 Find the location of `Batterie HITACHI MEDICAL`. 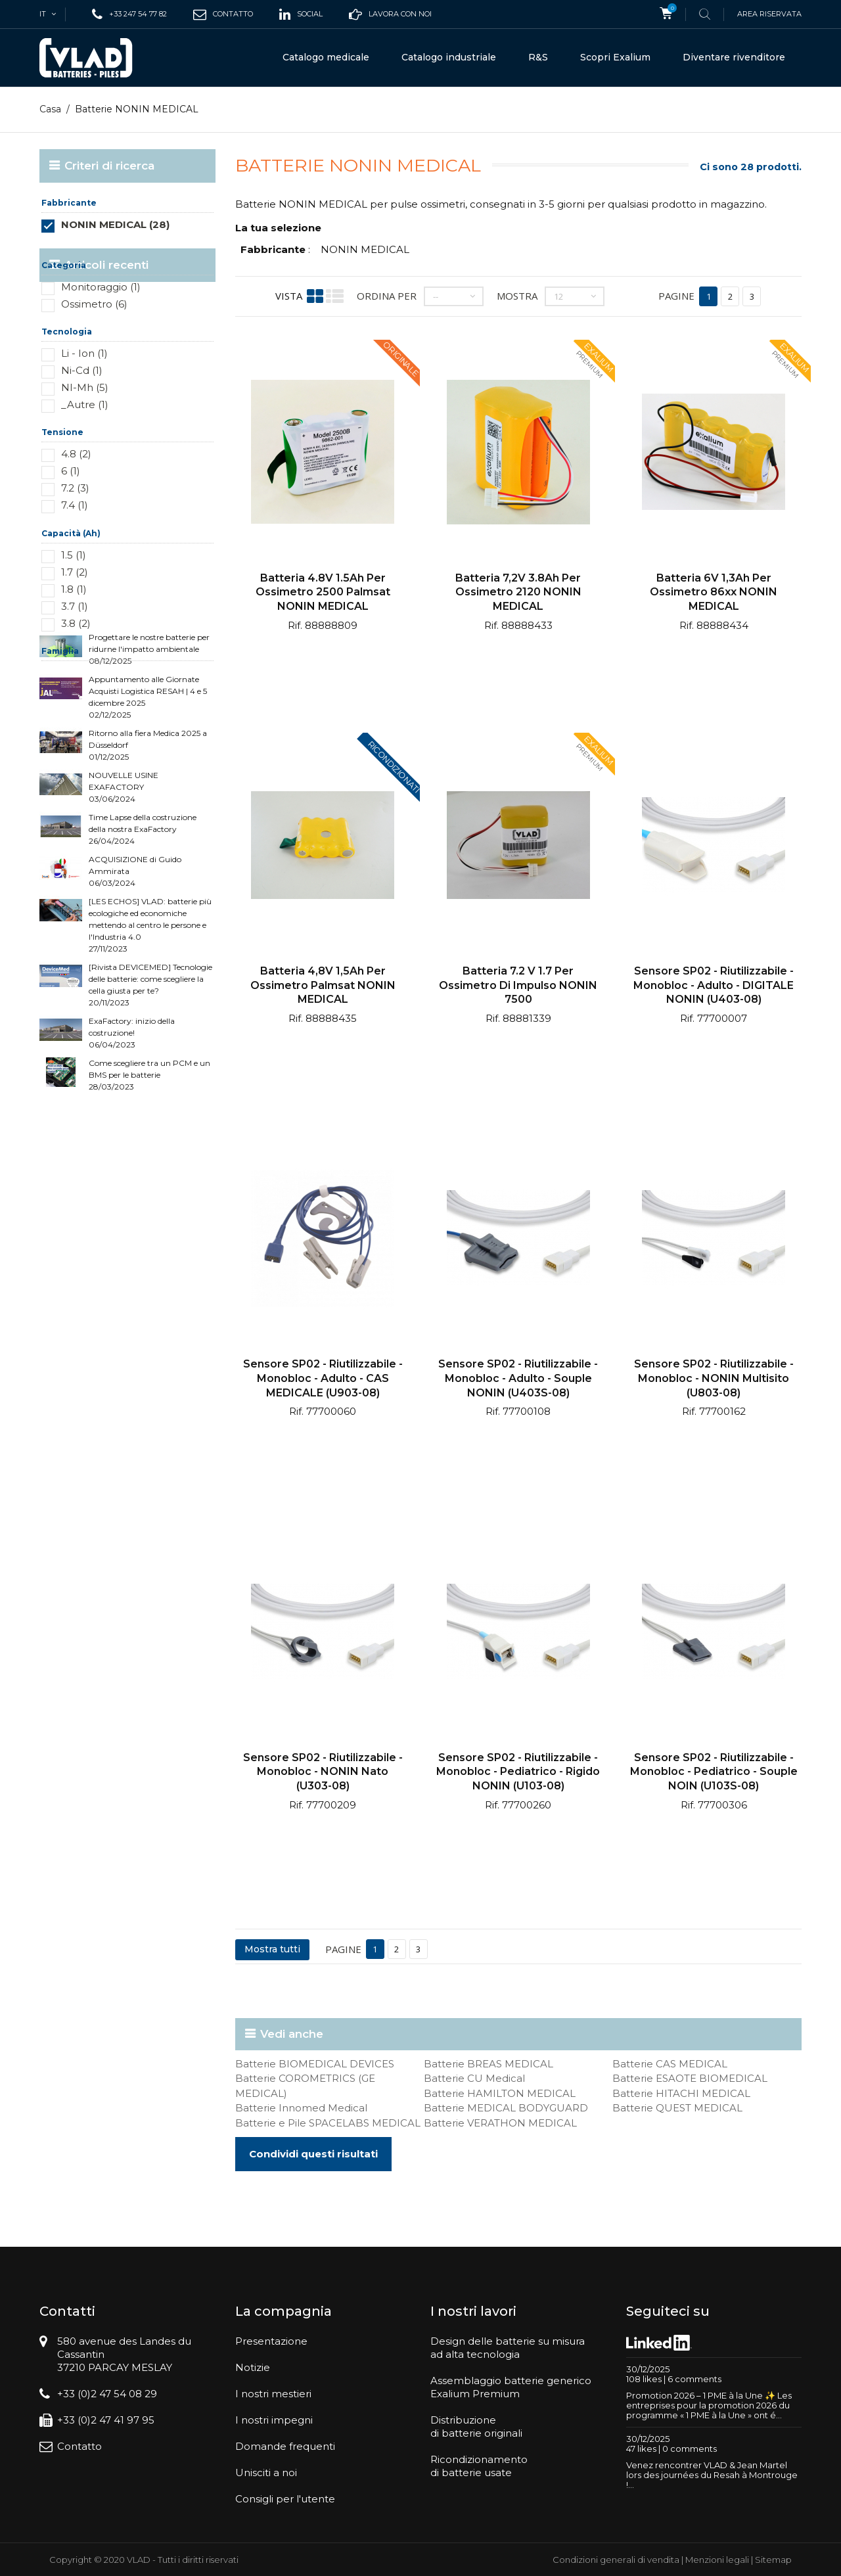

Batterie HITACHI MEDICAL is located at coordinates (681, 2093).